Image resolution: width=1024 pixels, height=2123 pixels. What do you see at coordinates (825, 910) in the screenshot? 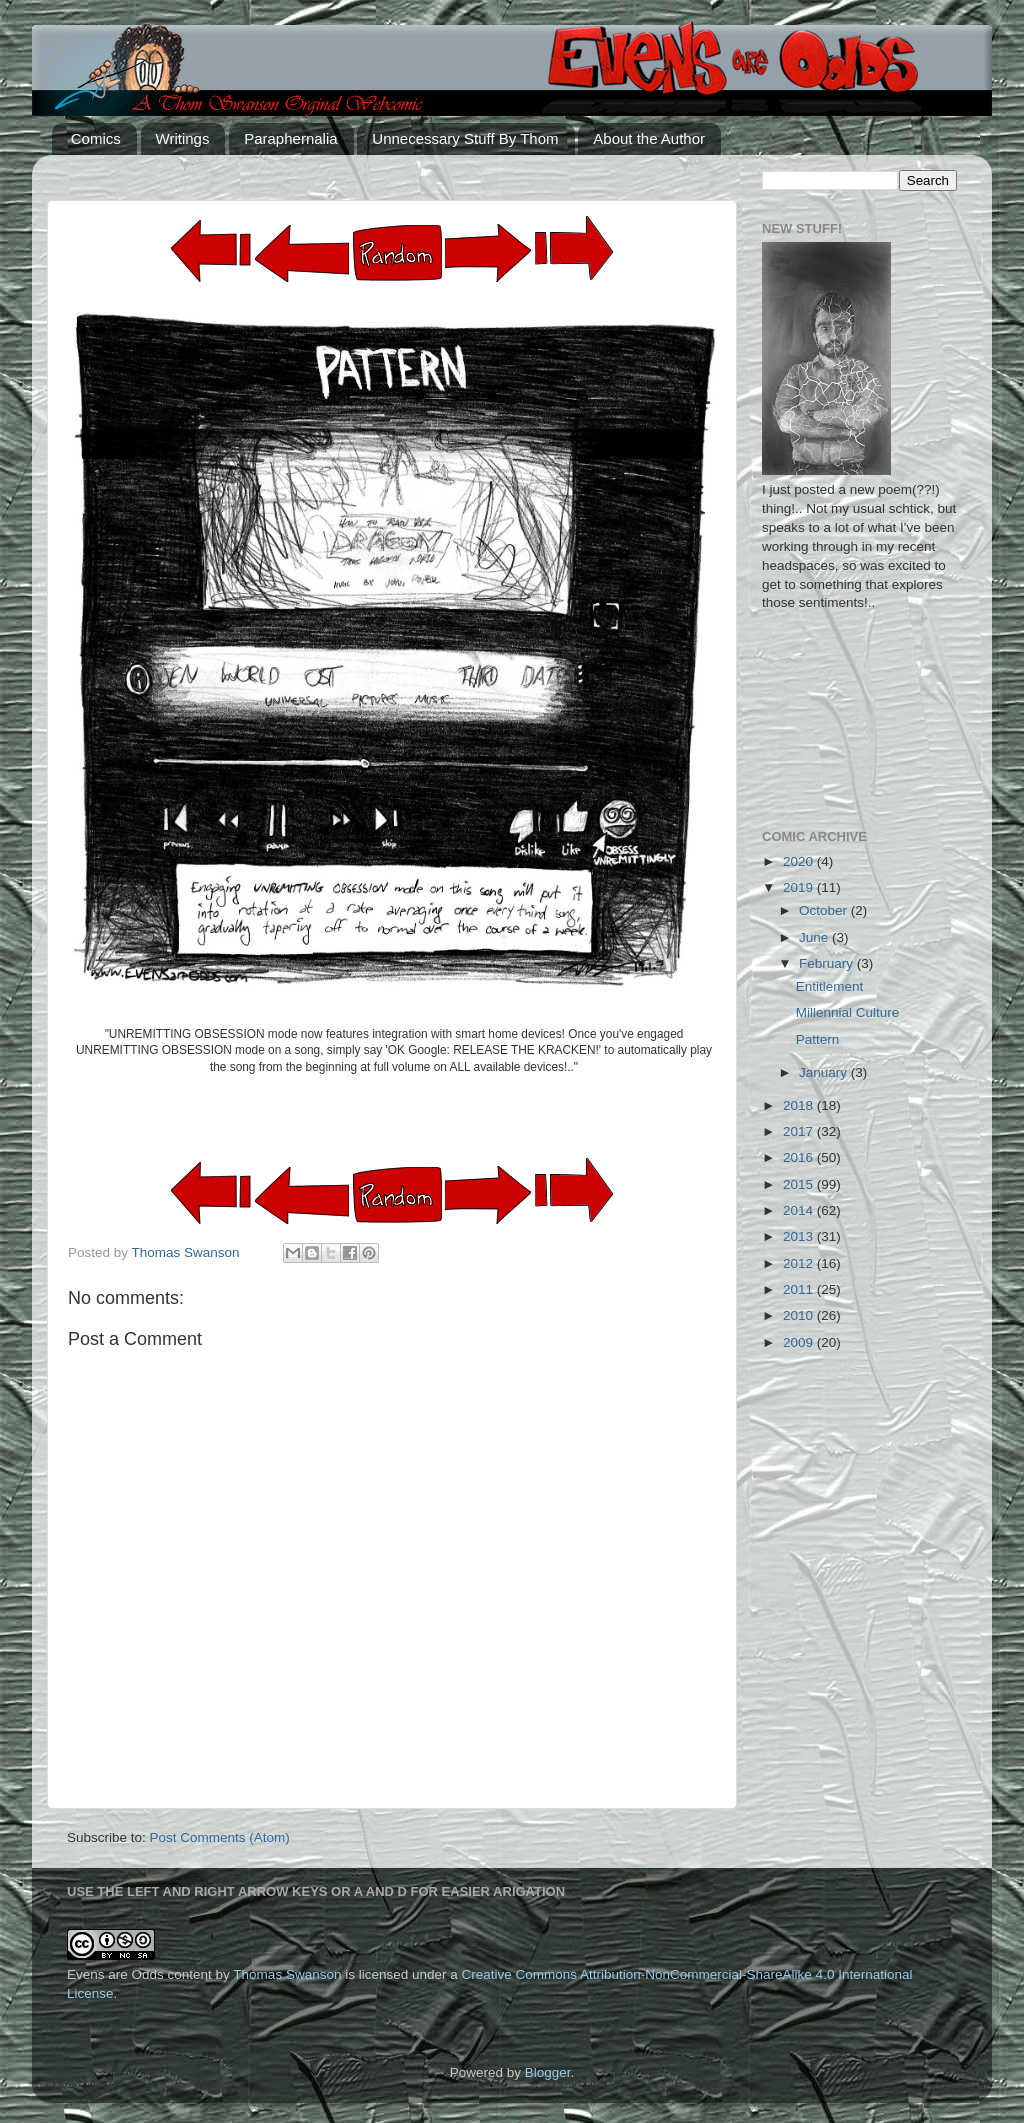
I see `October` at bounding box center [825, 910].